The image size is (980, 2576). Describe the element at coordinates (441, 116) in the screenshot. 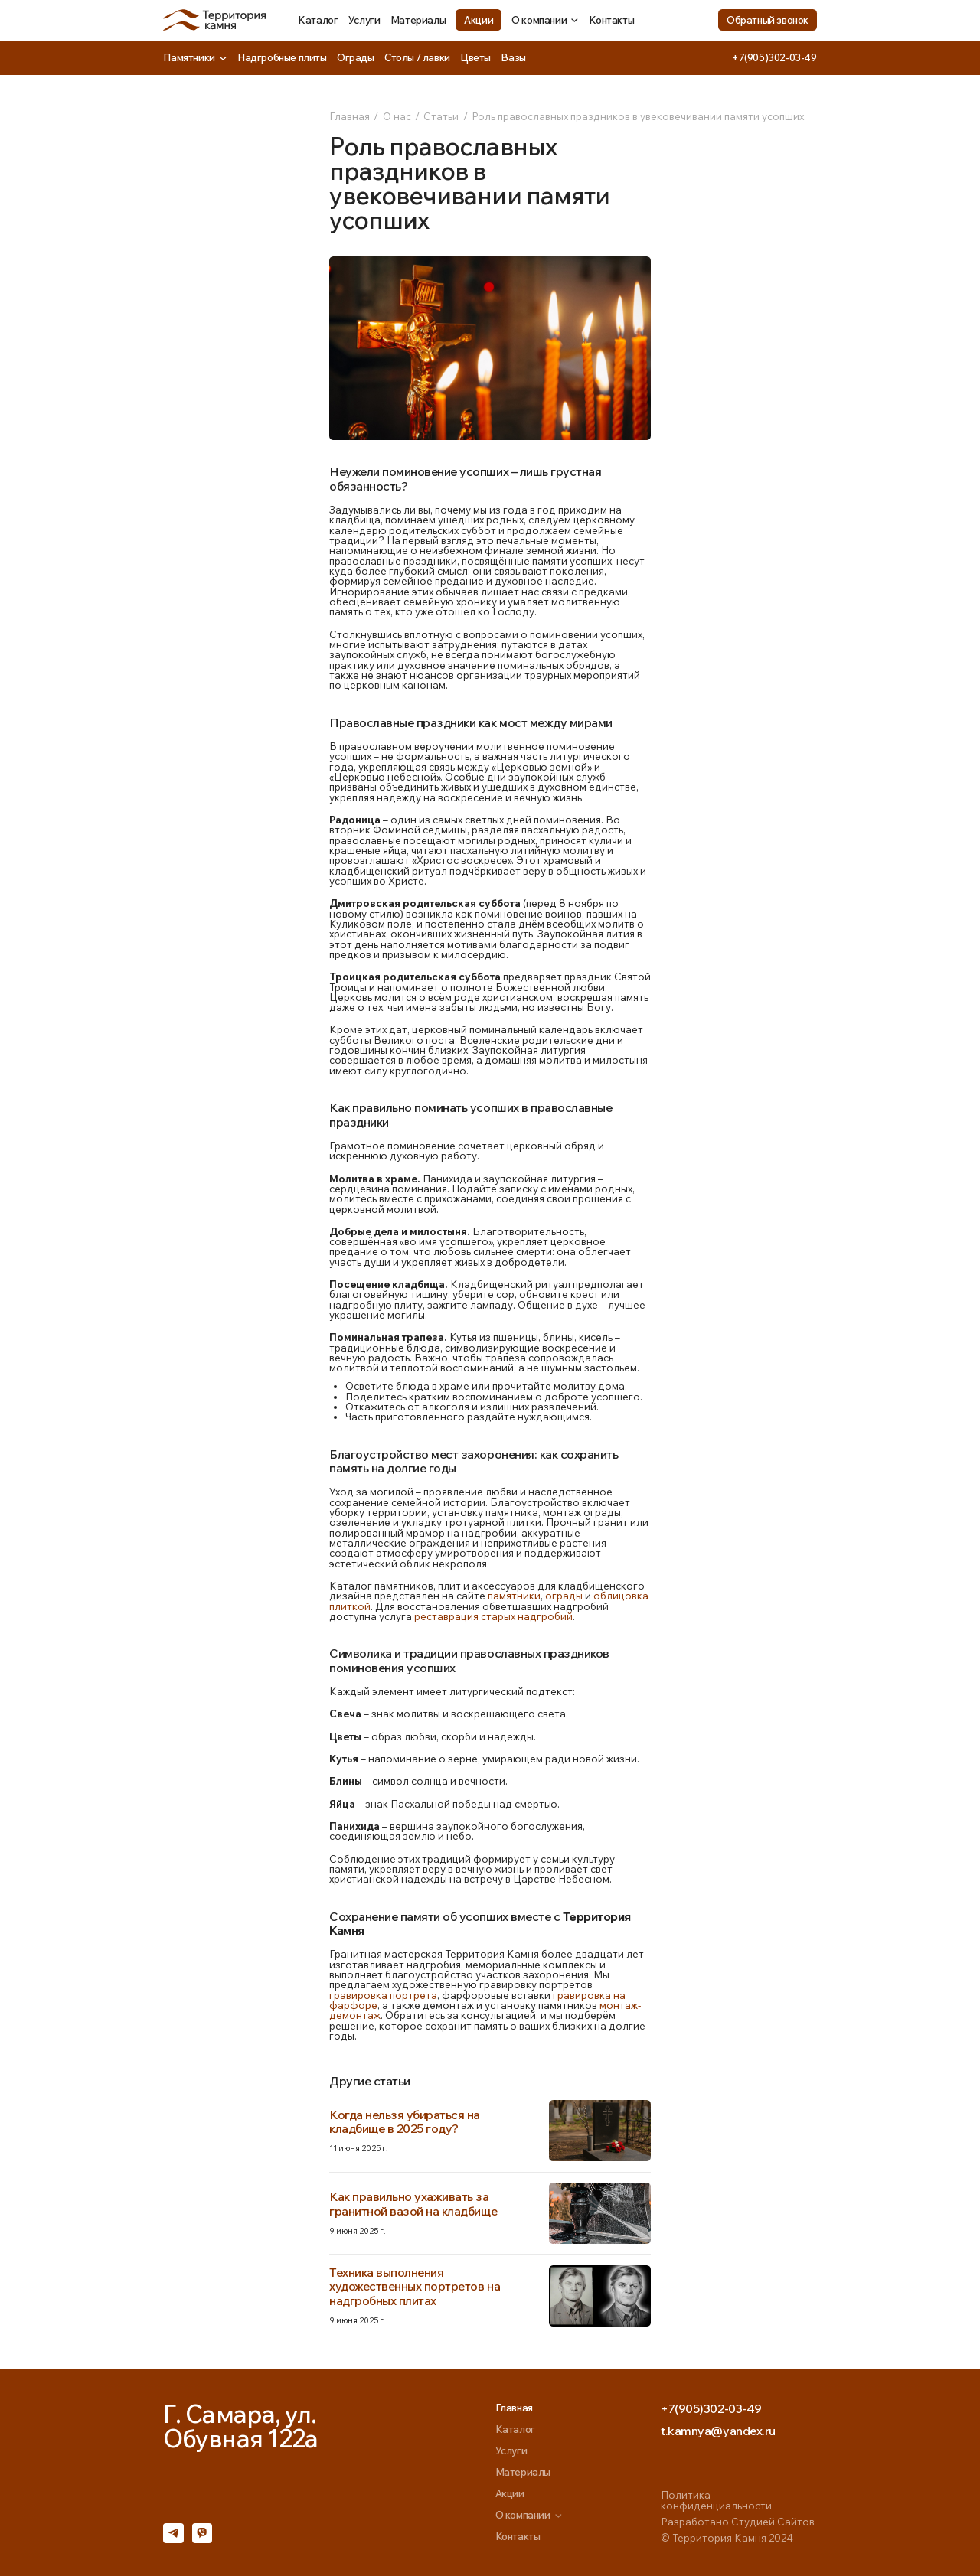

I see `Статьи` at that location.